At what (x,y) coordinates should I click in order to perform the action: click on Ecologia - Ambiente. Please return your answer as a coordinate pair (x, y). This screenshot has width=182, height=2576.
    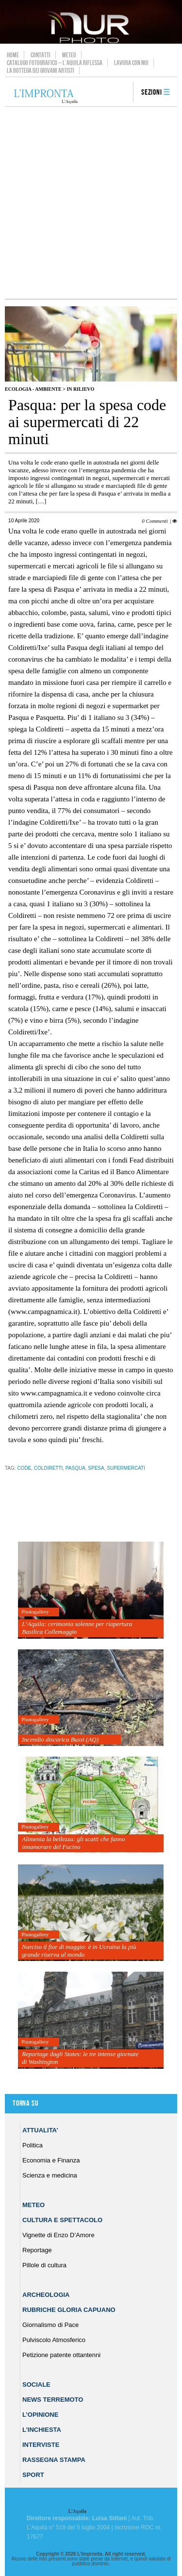
    Looking at the image, I should click on (33, 389).